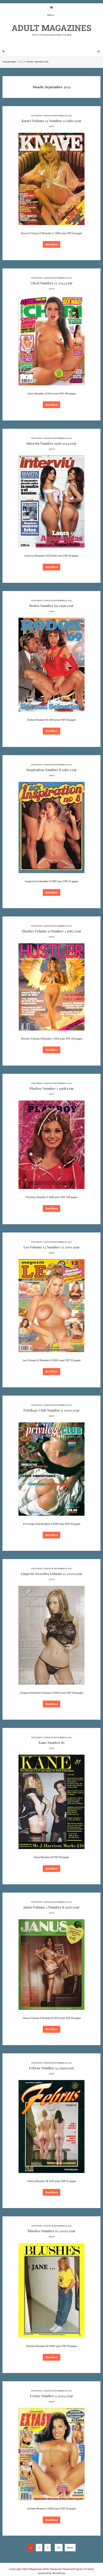 Image resolution: width=103 pixels, height=2576 pixels. What do you see at coordinates (52, 443) in the screenshot?
I see `Interviu Number 1978 2014 year` at bounding box center [52, 443].